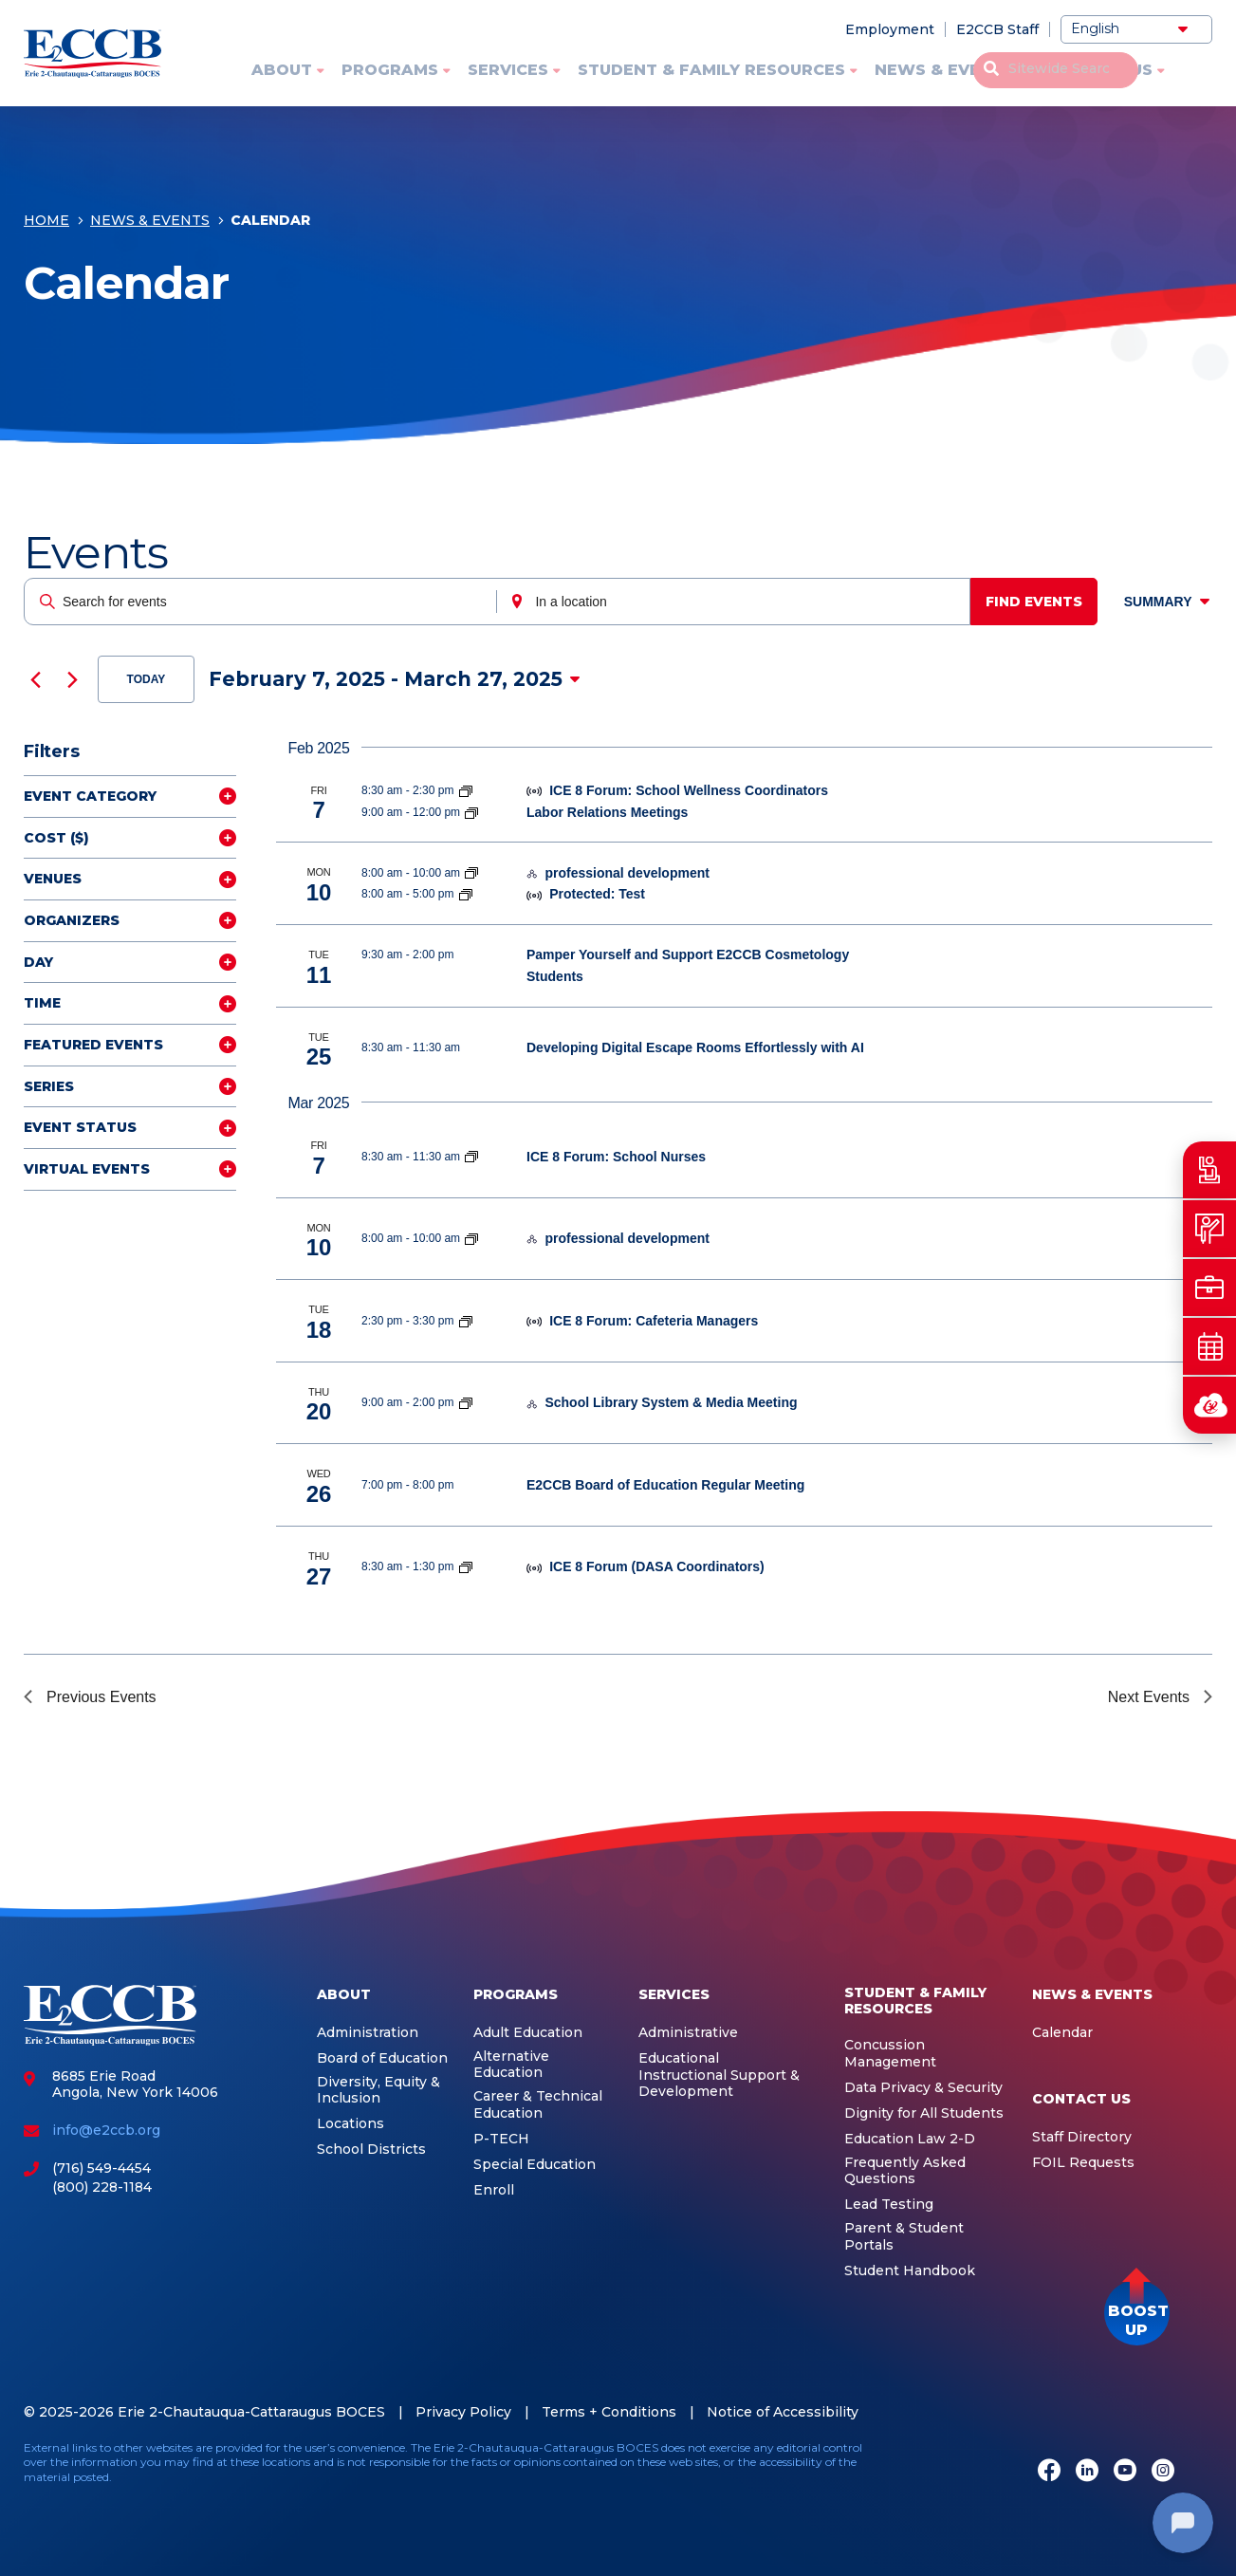  What do you see at coordinates (657, 1566) in the screenshot?
I see `ICE 8 Forum (DASA Coordinators)` at bounding box center [657, 1566].